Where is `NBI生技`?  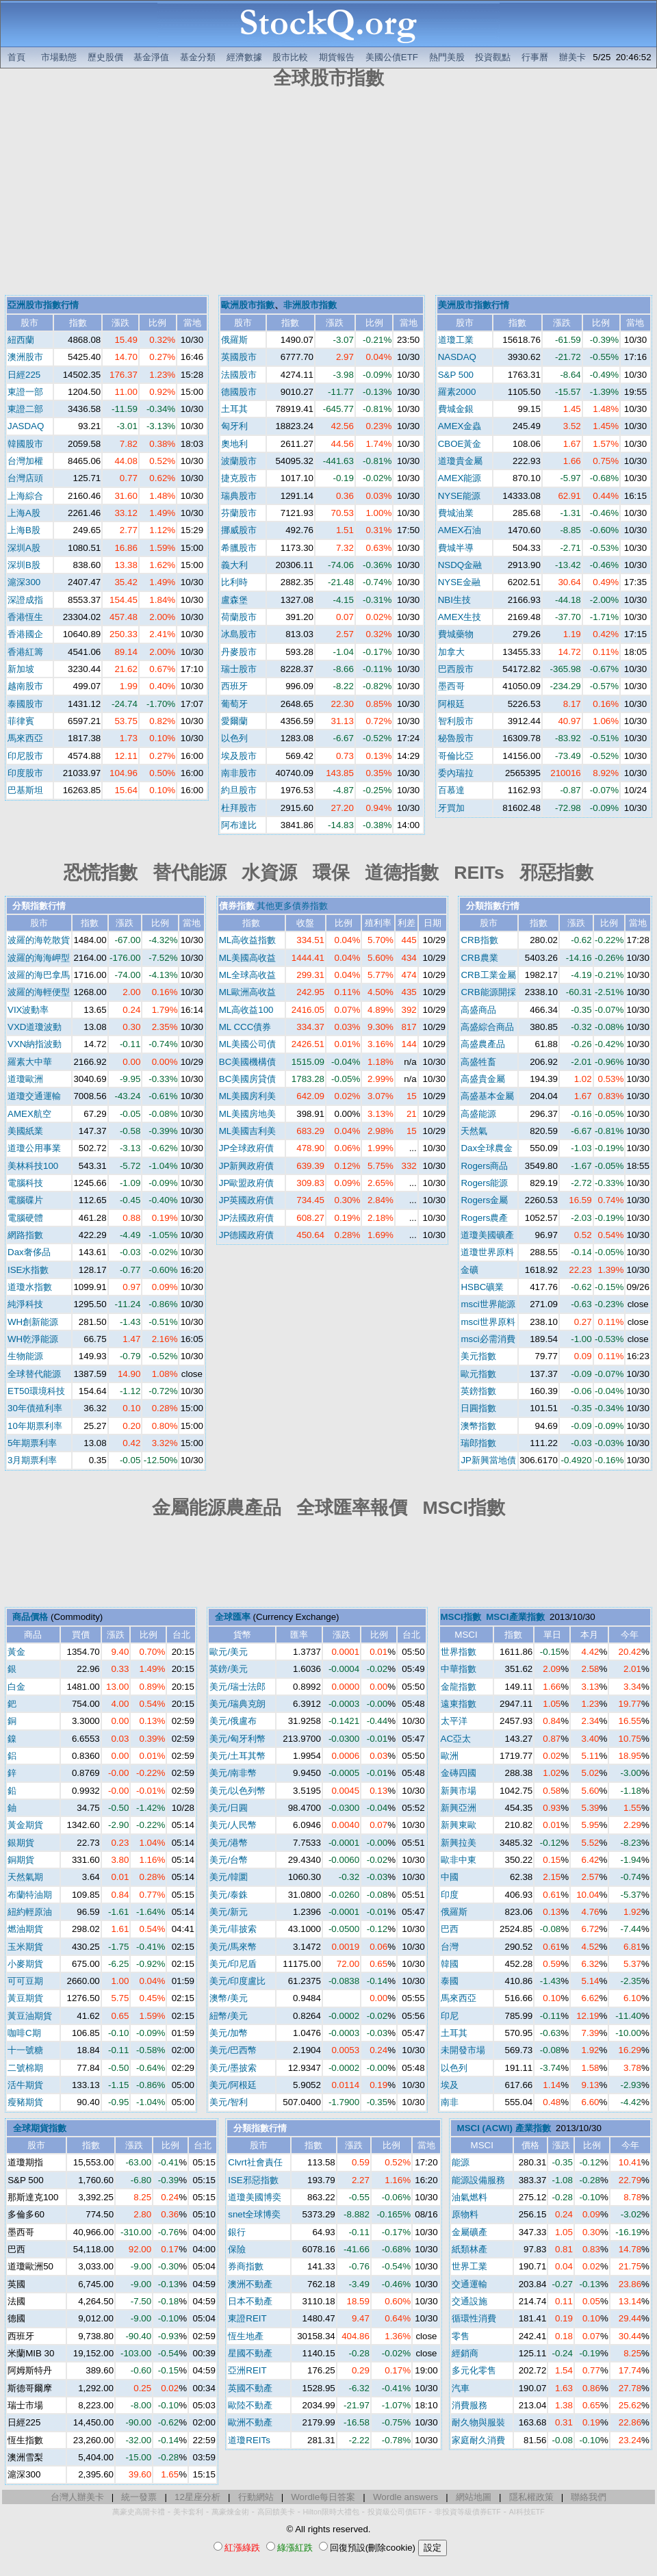
NBI生技 is located at coordinates (454, 600).